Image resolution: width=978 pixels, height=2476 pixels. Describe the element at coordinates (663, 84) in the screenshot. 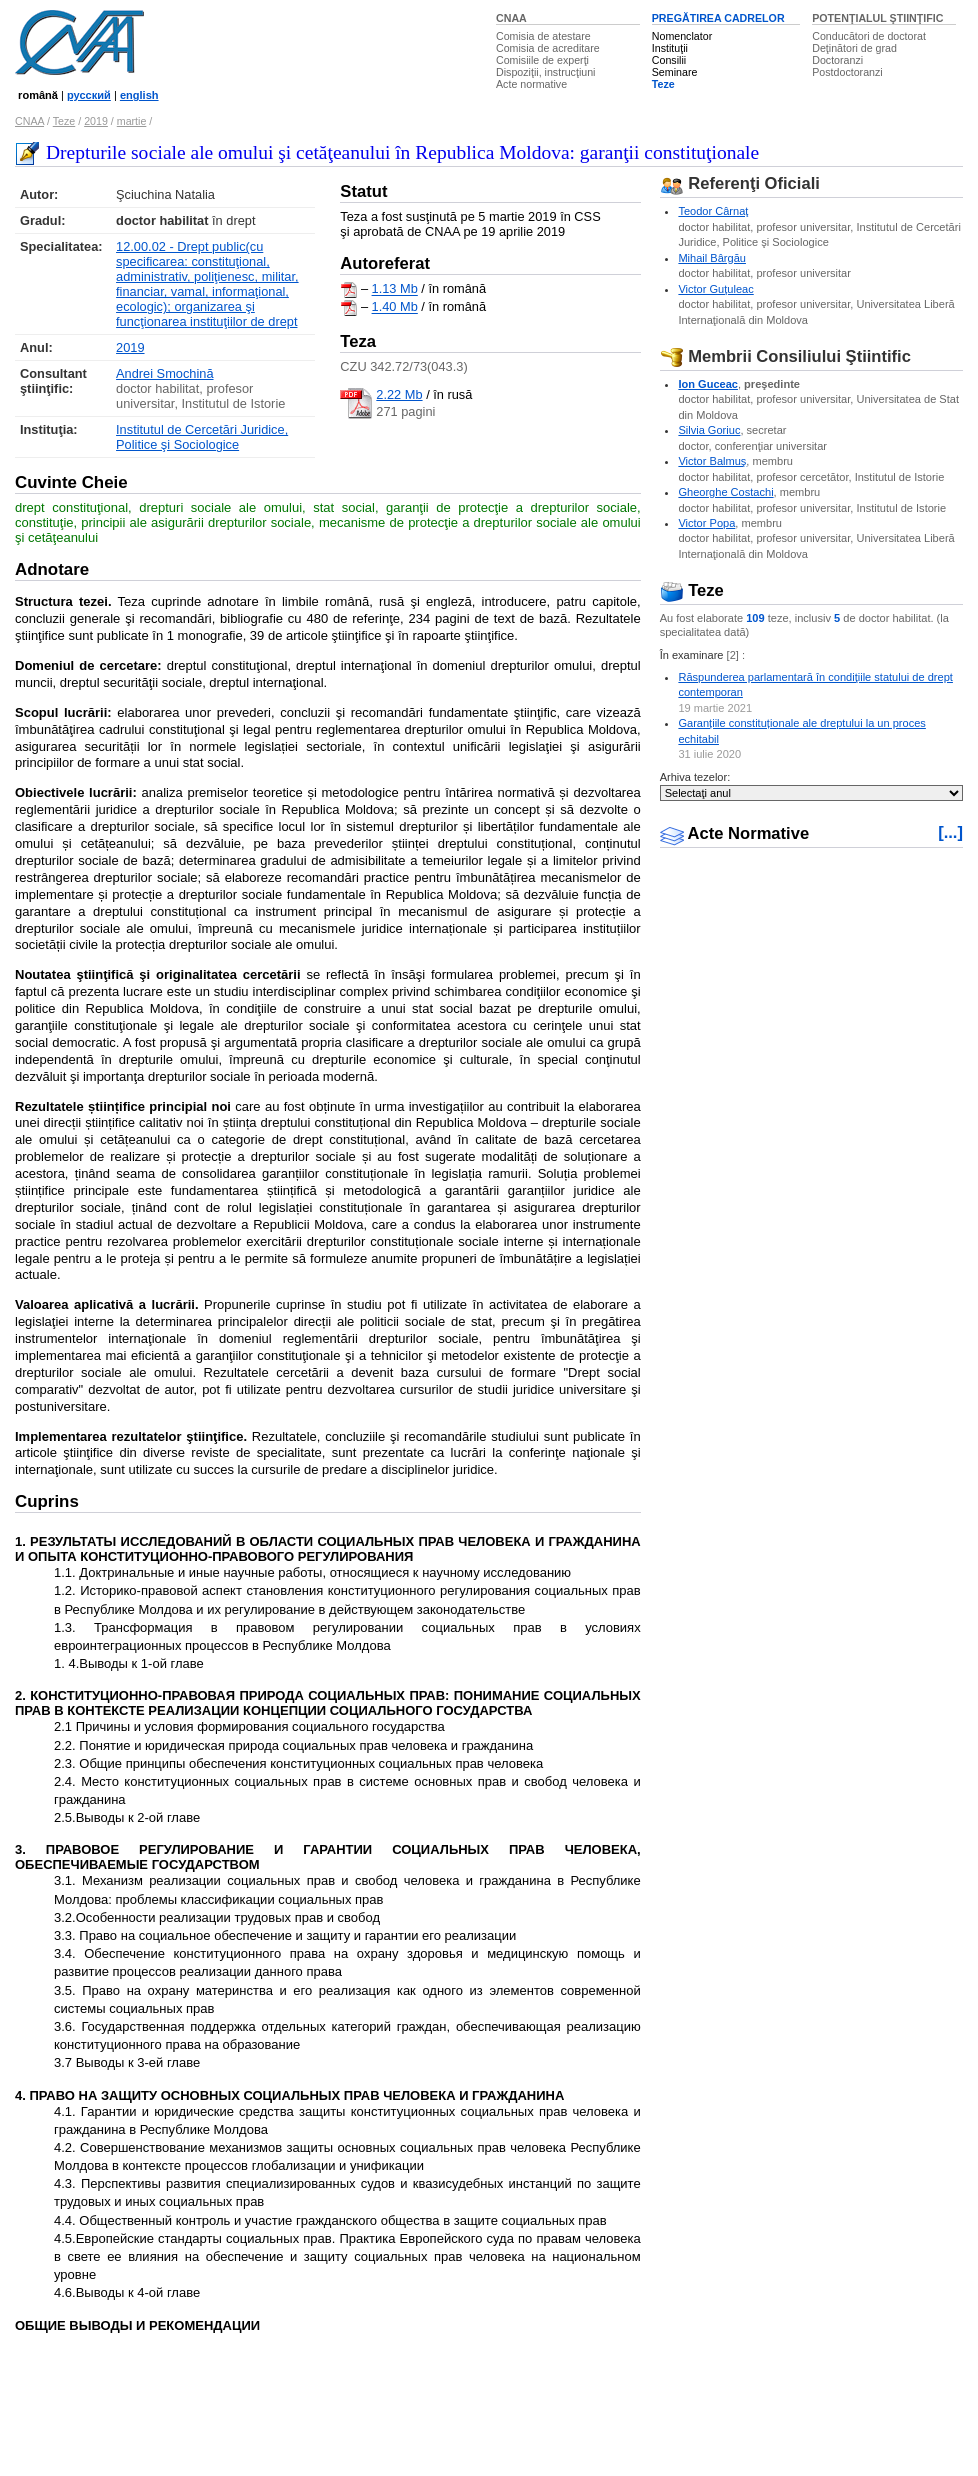

I see `Teze` at that location.